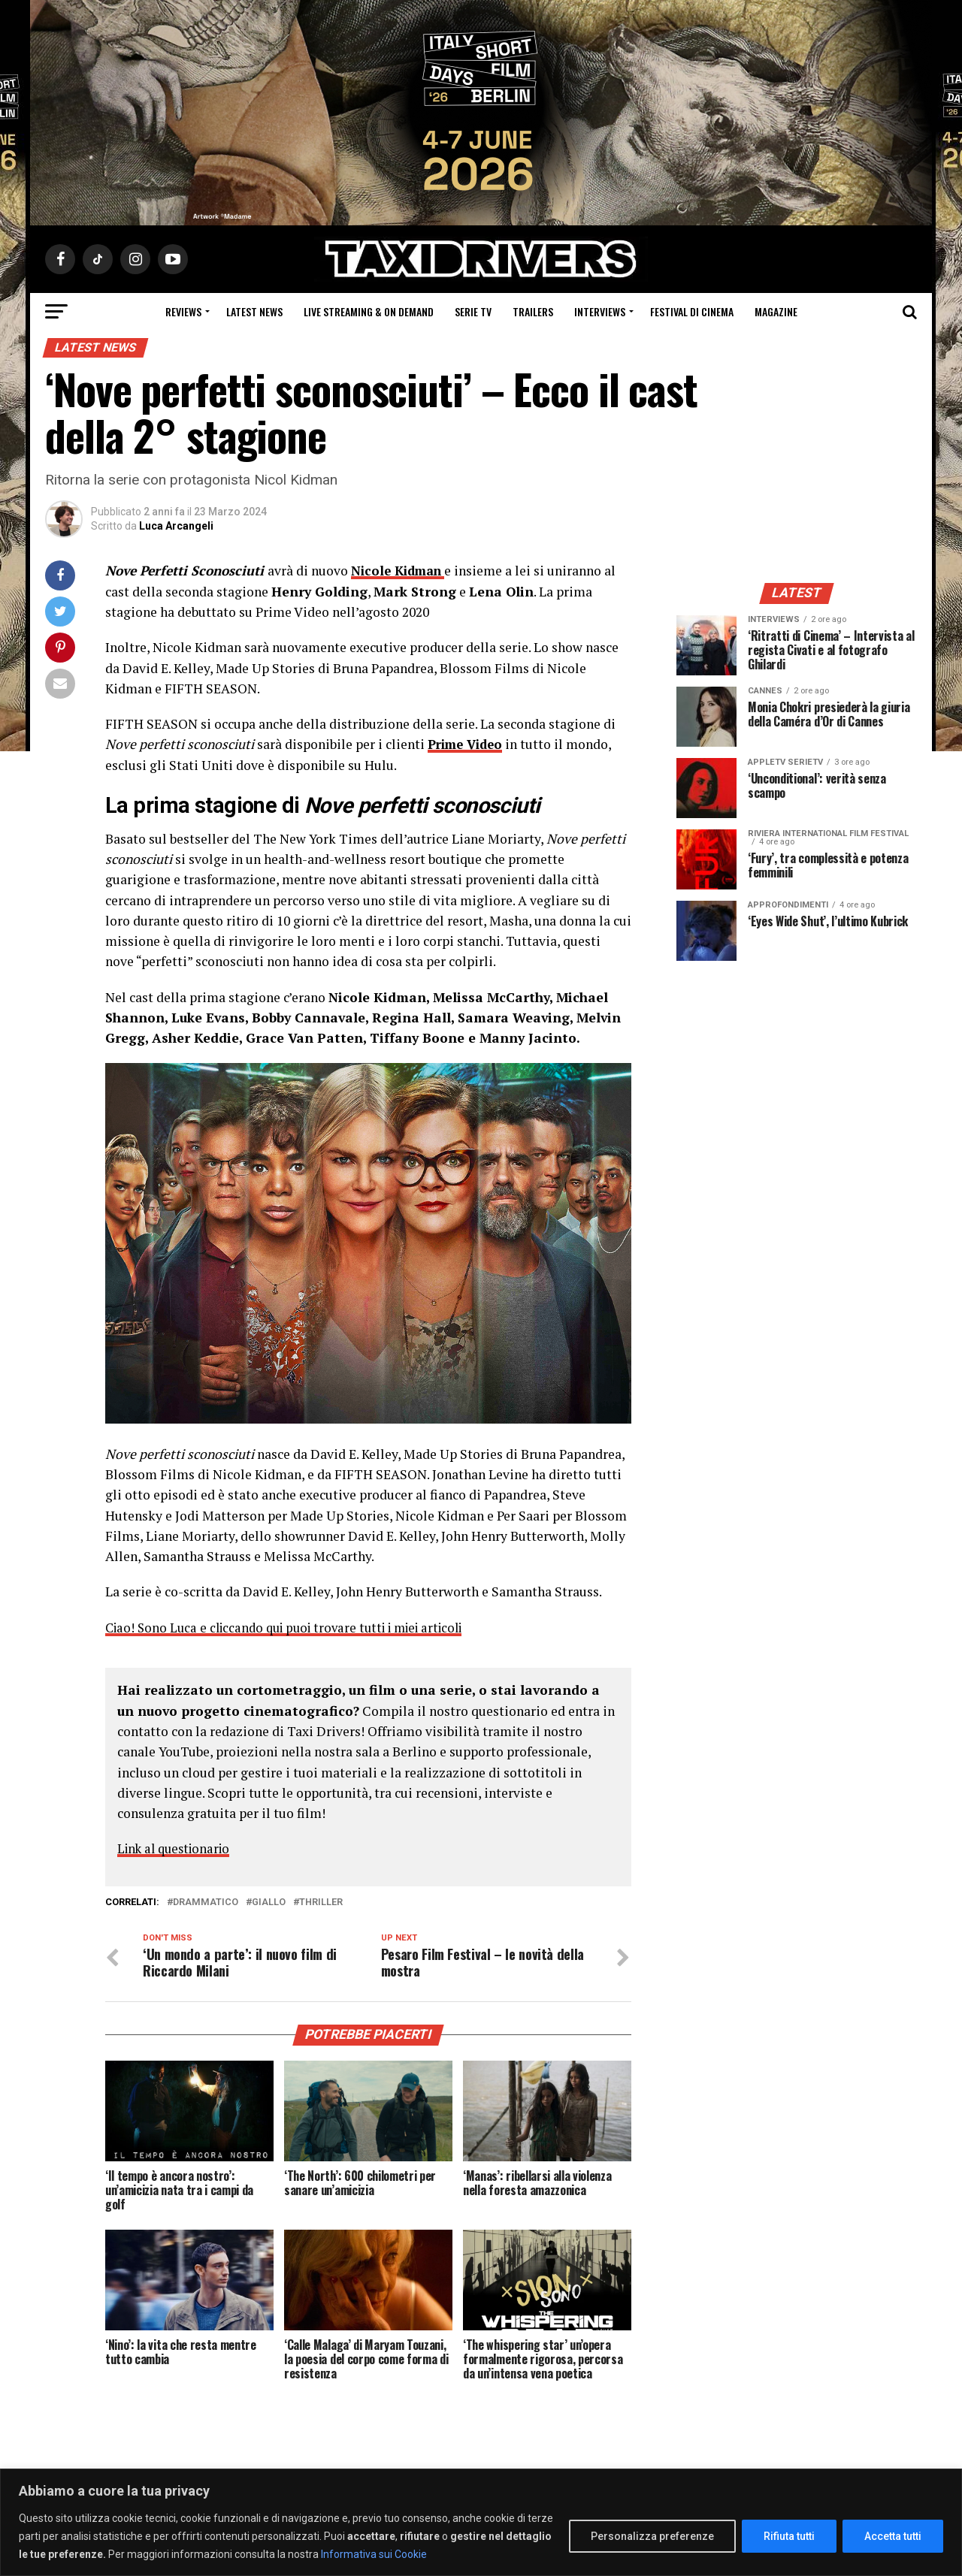  Describe the element at coordinates (374, 2554) in the screenshot. I see `Informativa sui Cookie` at that location.